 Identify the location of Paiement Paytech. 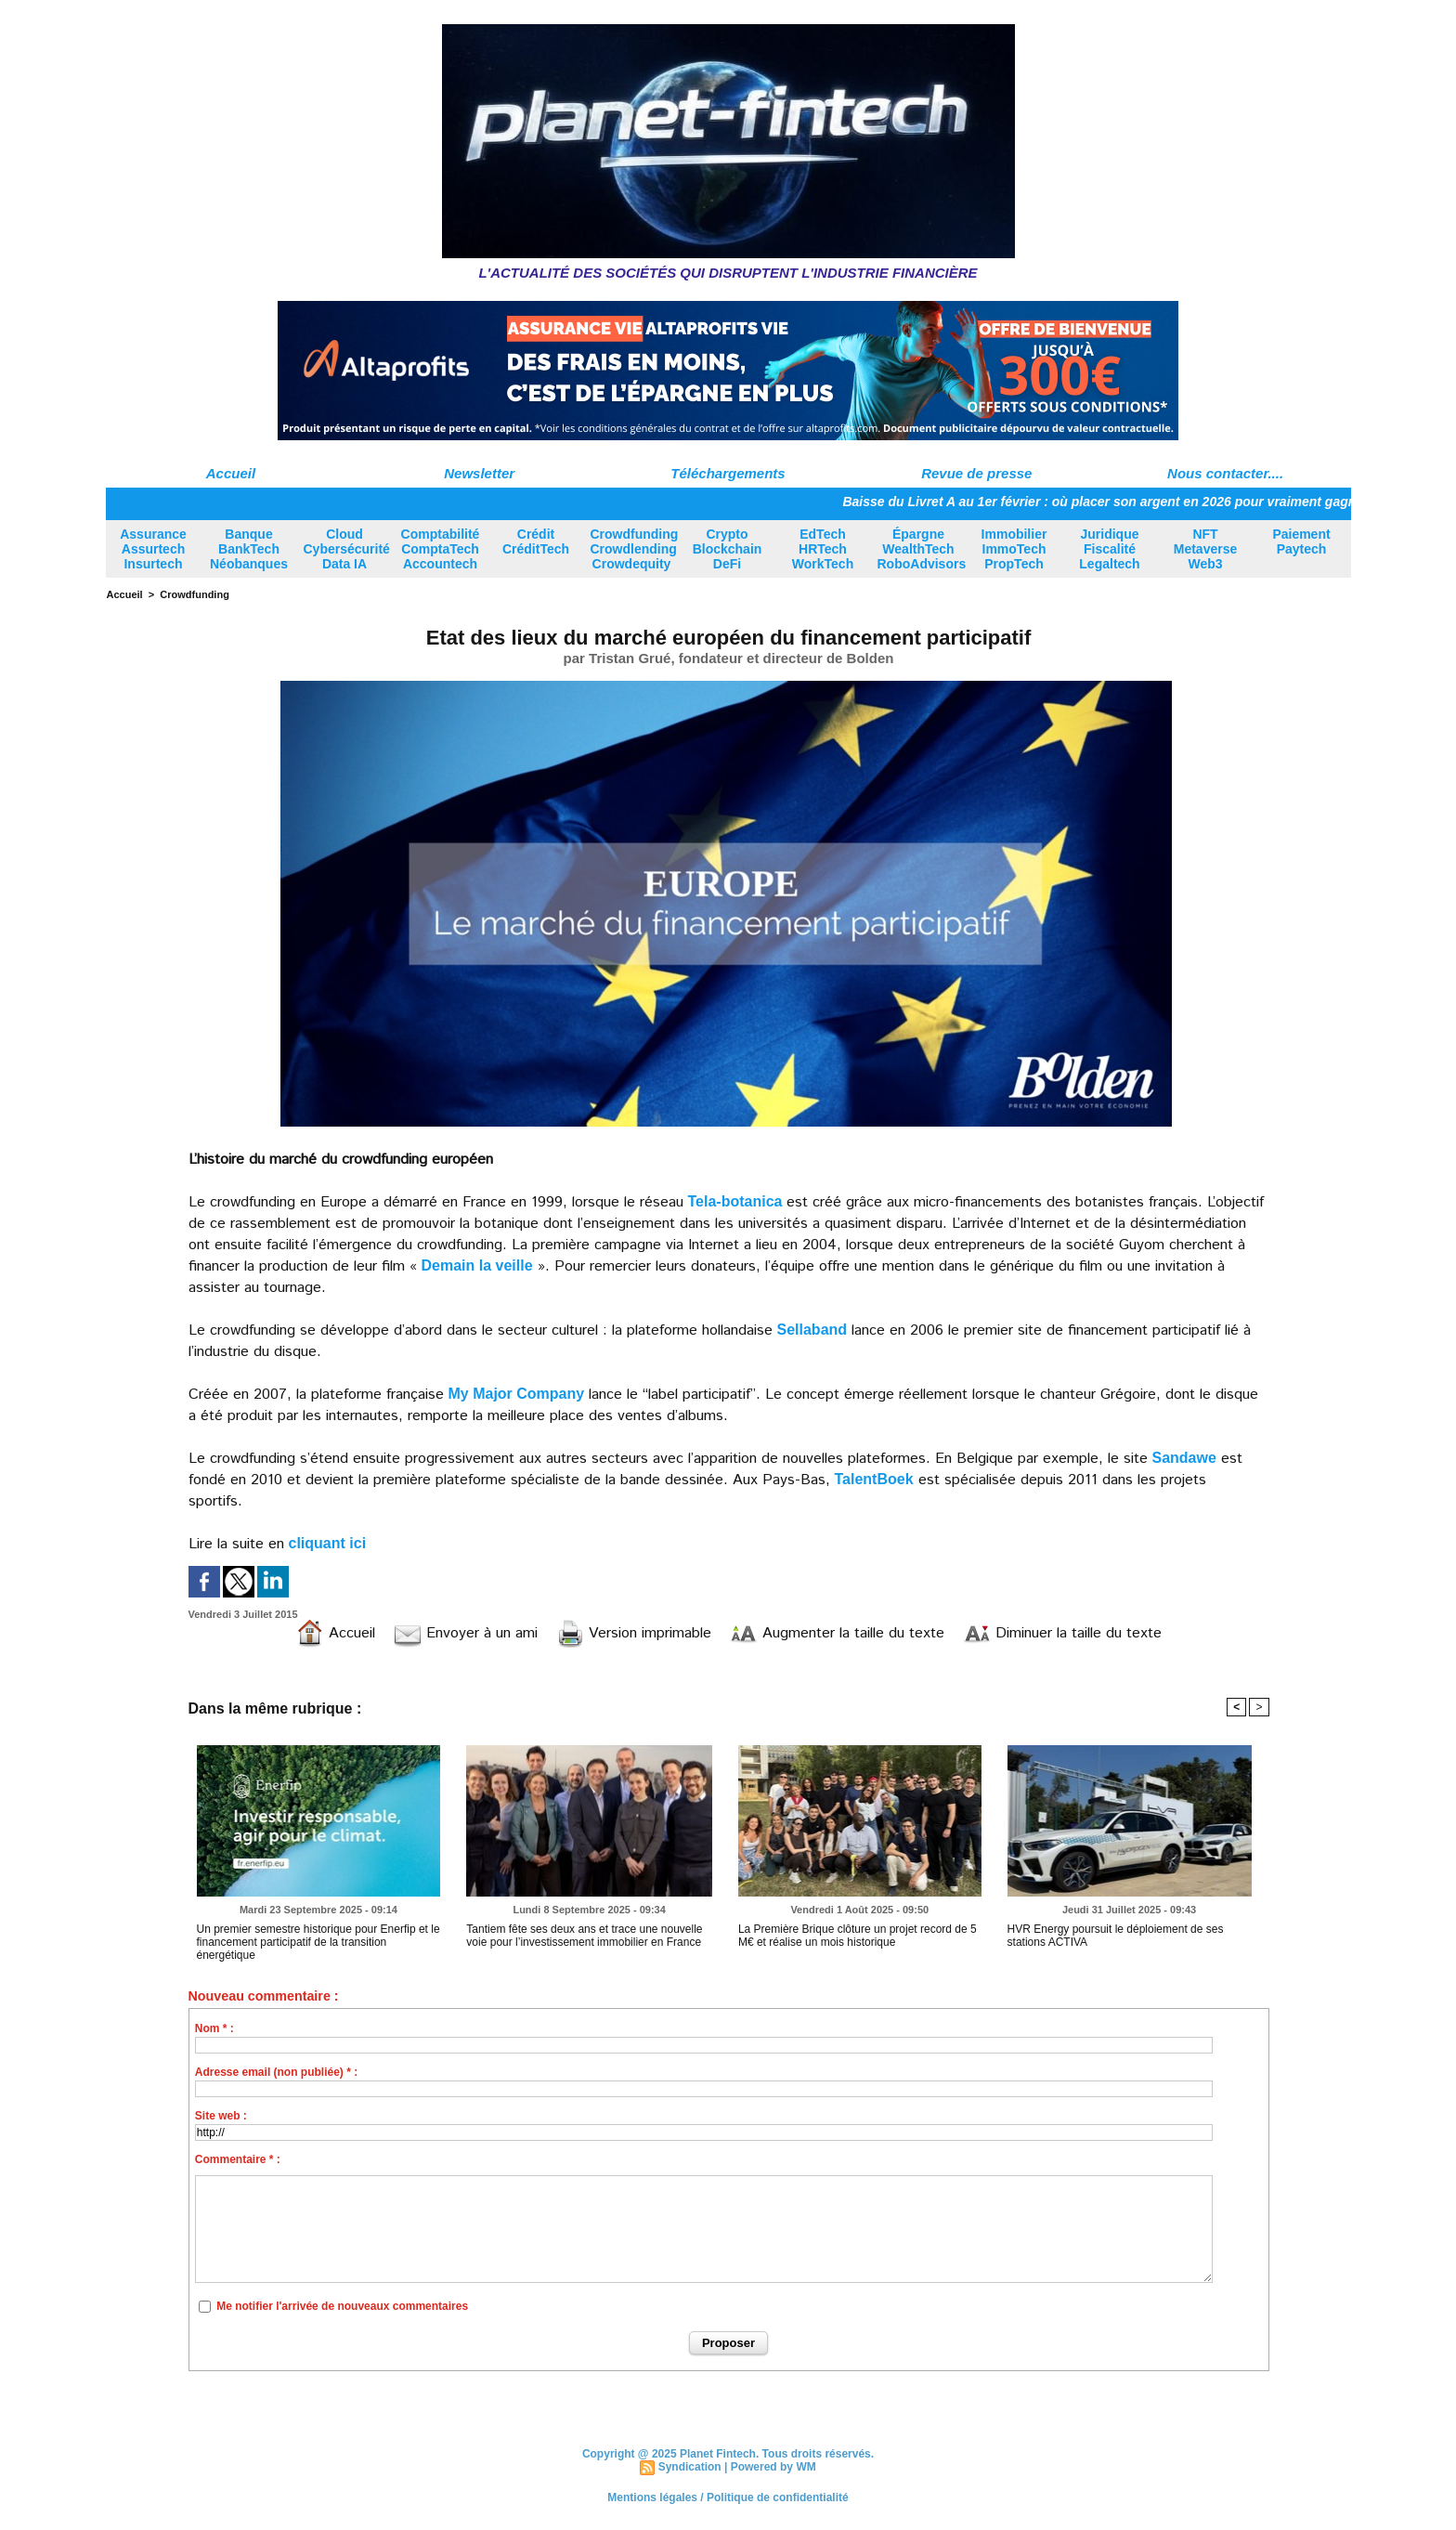
(1301, 541).